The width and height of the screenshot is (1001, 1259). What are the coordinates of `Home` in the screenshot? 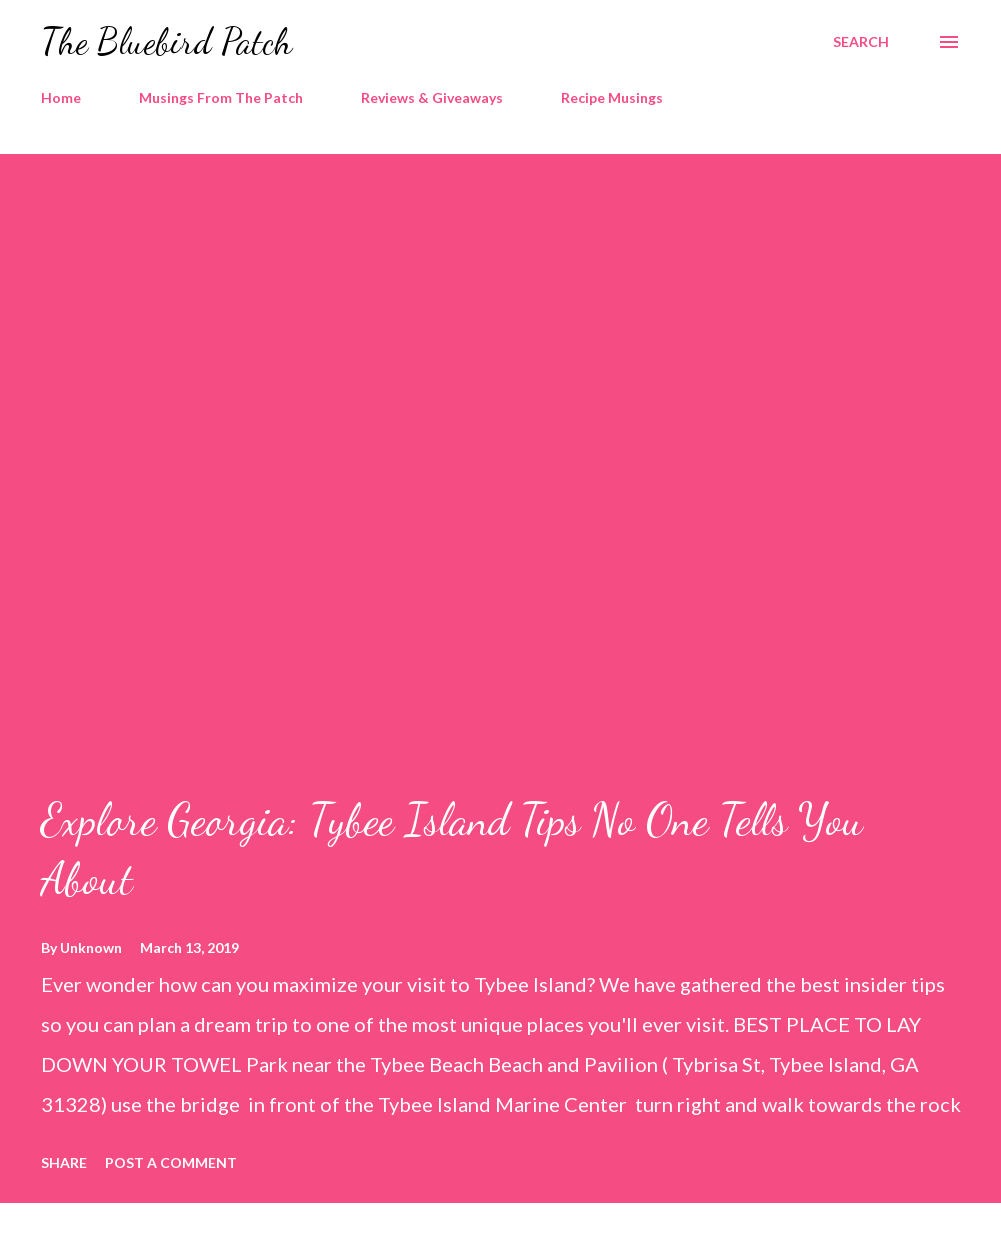 It's located at (61, 97).